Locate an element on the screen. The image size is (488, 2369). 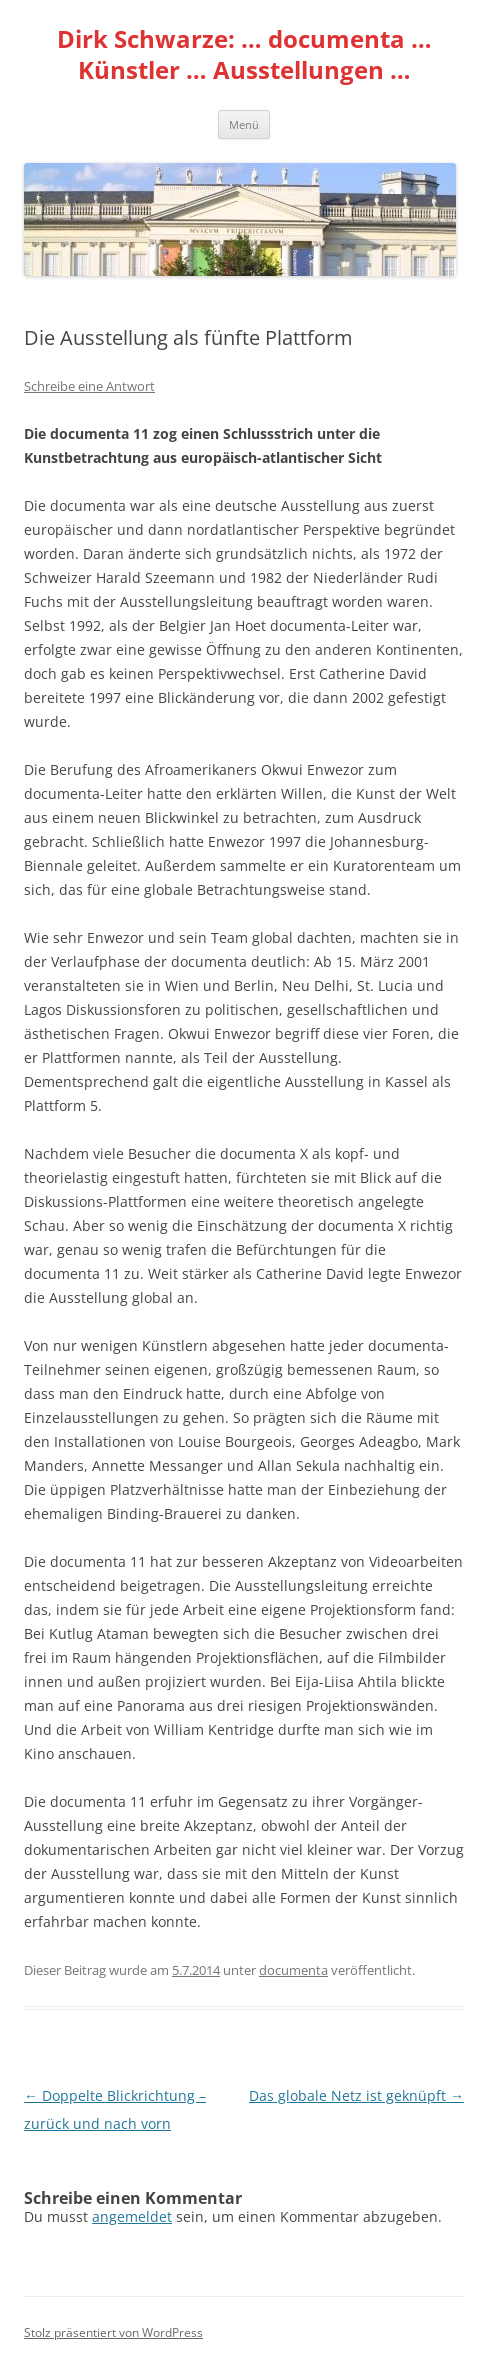
Dirk Schwarze: … documenta … Künstler … Ausstellungen … is located at coordinates (244, 55).